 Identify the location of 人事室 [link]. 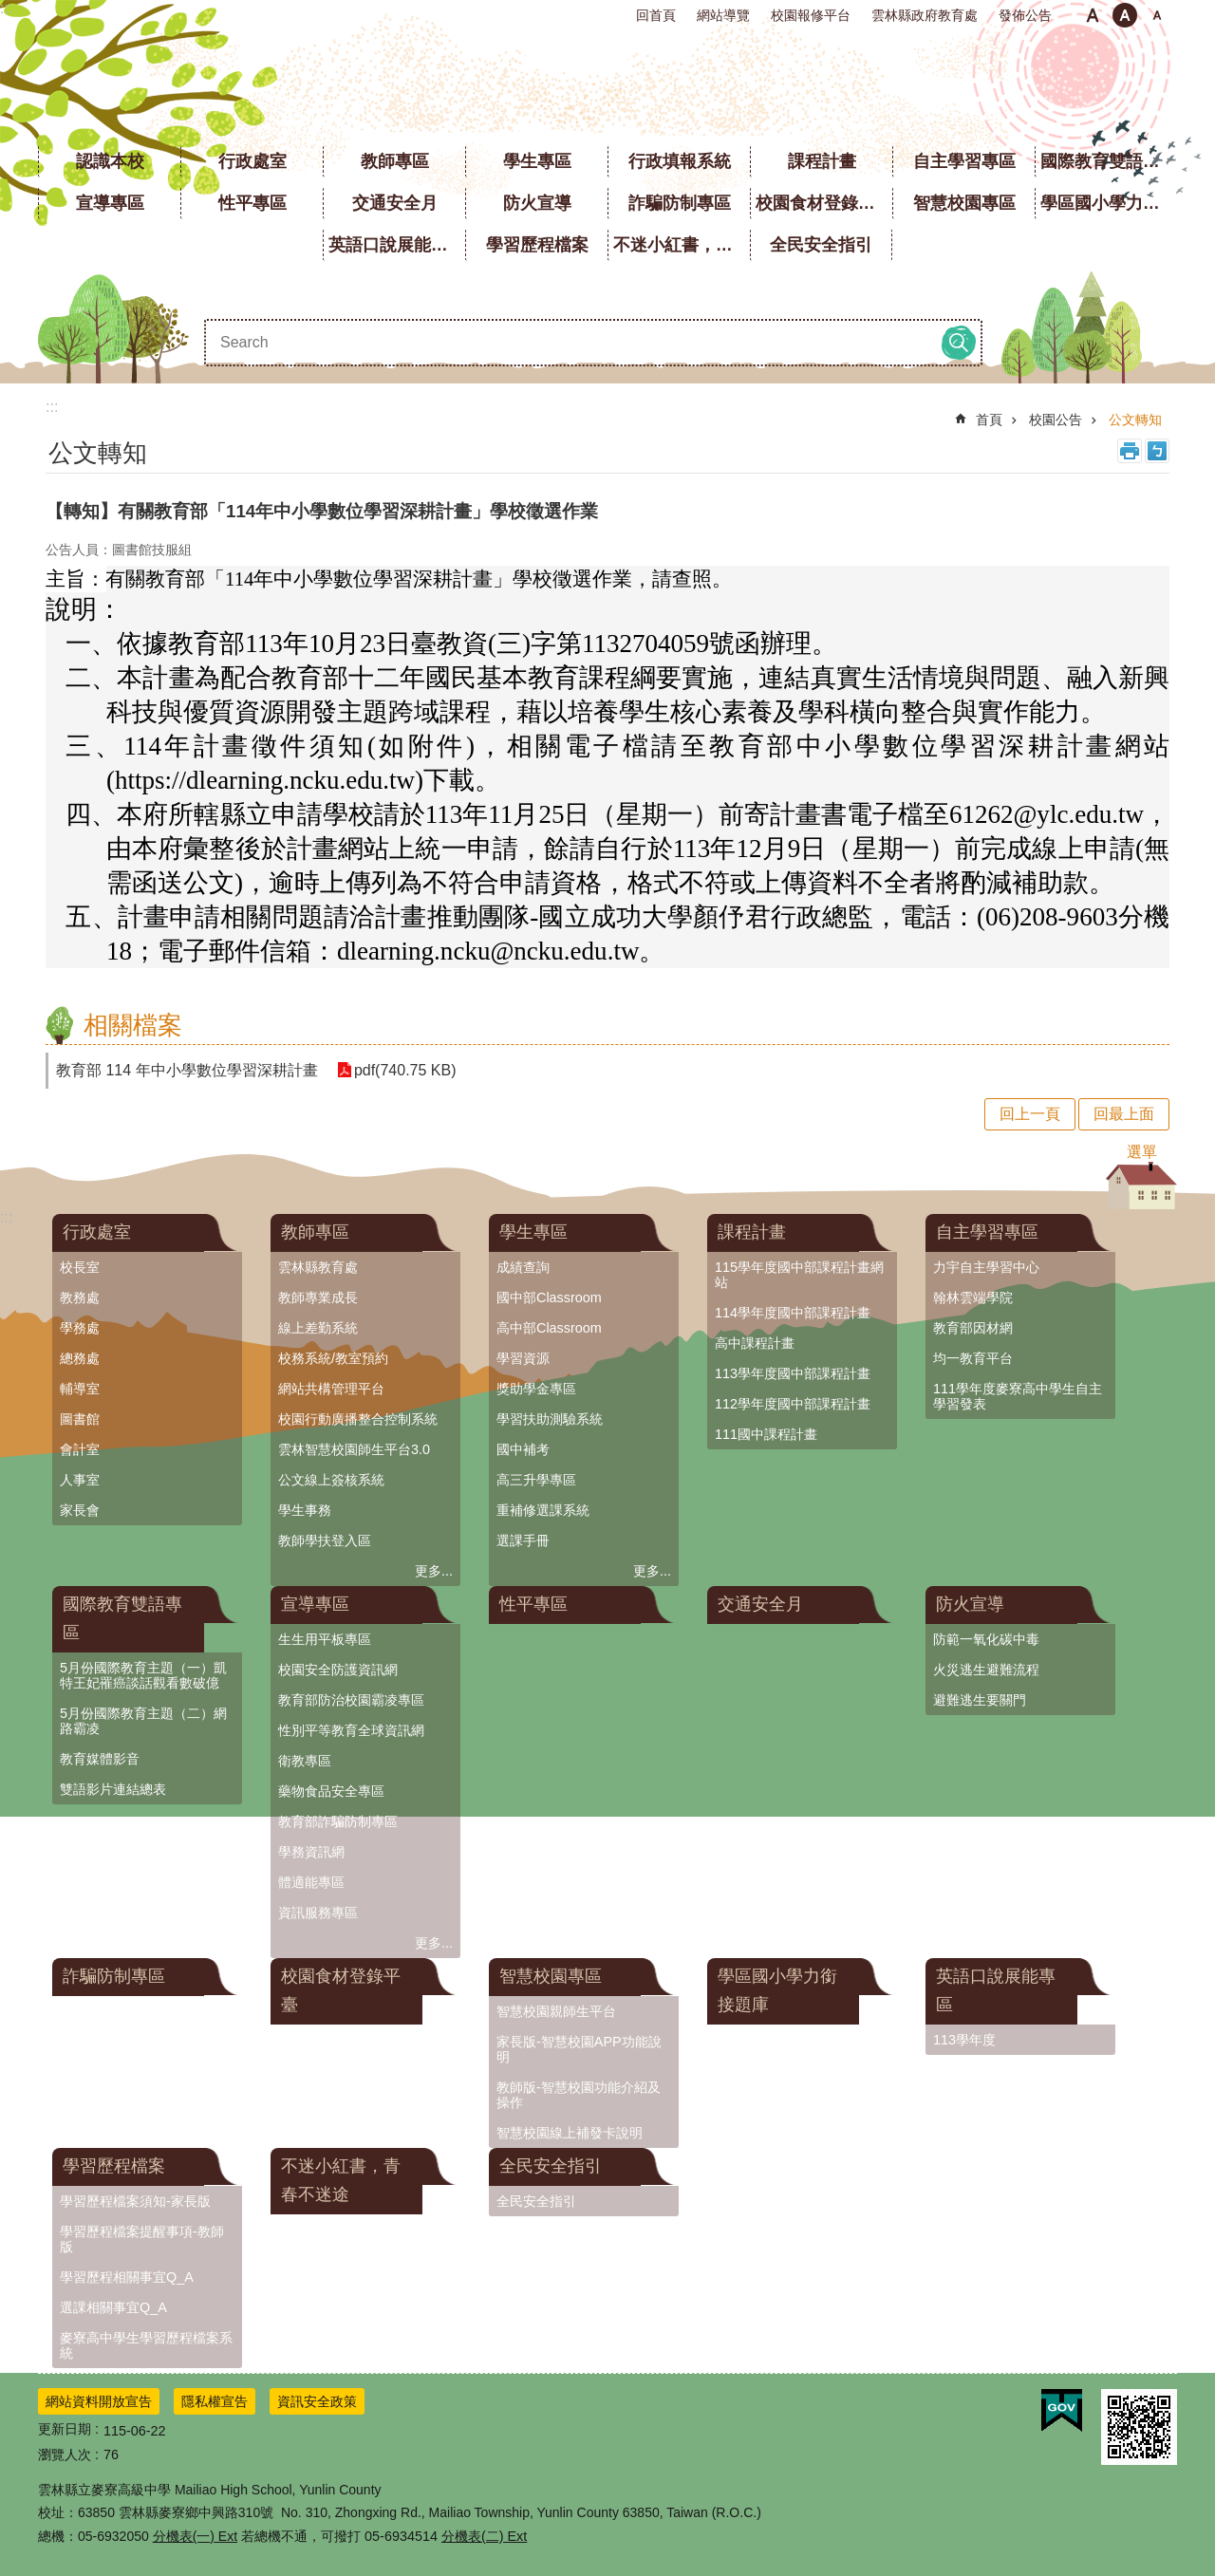
(80, 1479).